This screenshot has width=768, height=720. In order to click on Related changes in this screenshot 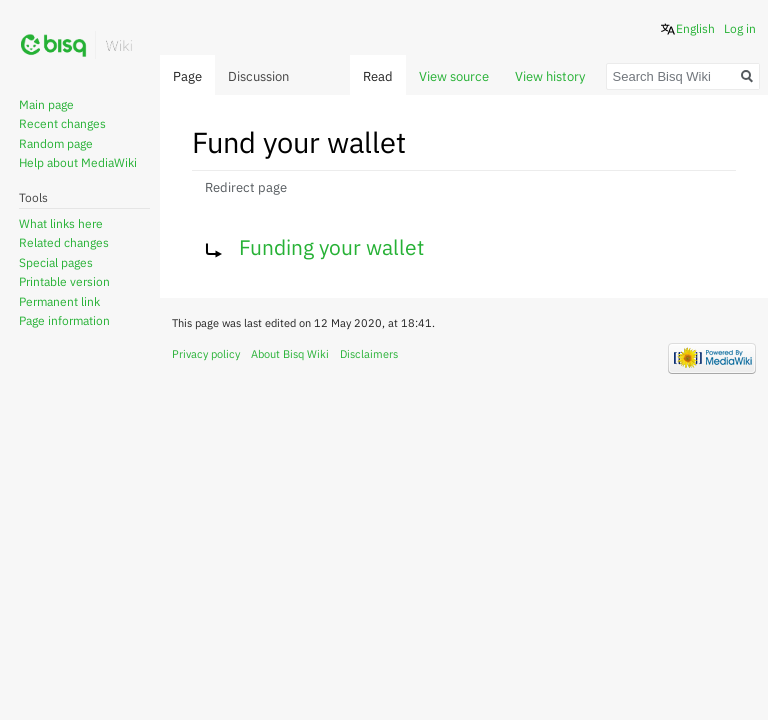, I will do `click(64, 242)`.